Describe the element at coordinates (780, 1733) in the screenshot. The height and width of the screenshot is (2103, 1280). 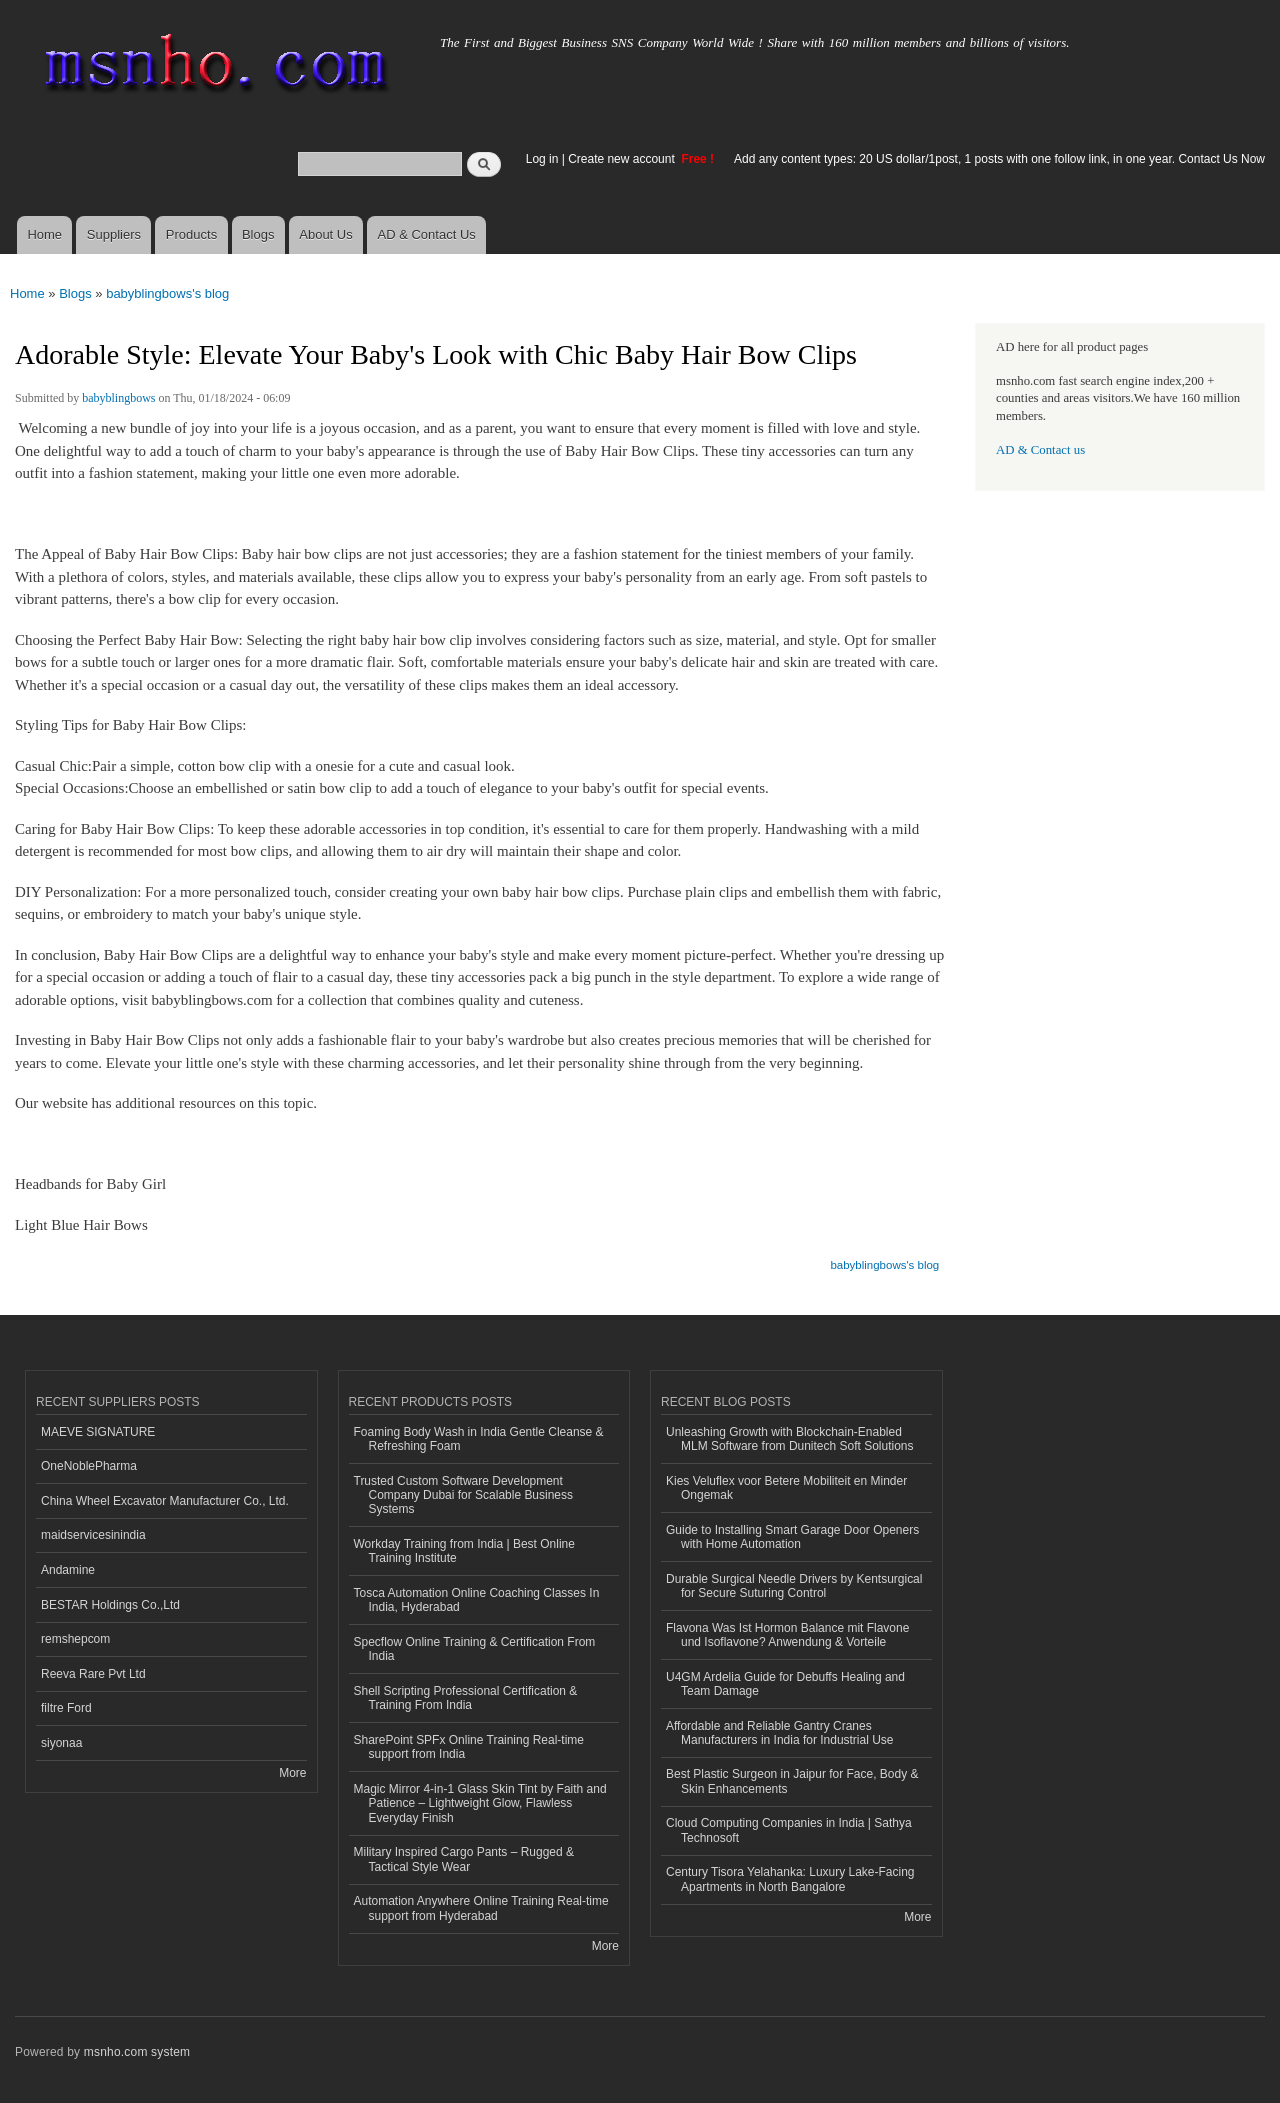
I see `Affordable and Reliable Gantry Cranes Manufacturers in India for Industrial Use` at that location.